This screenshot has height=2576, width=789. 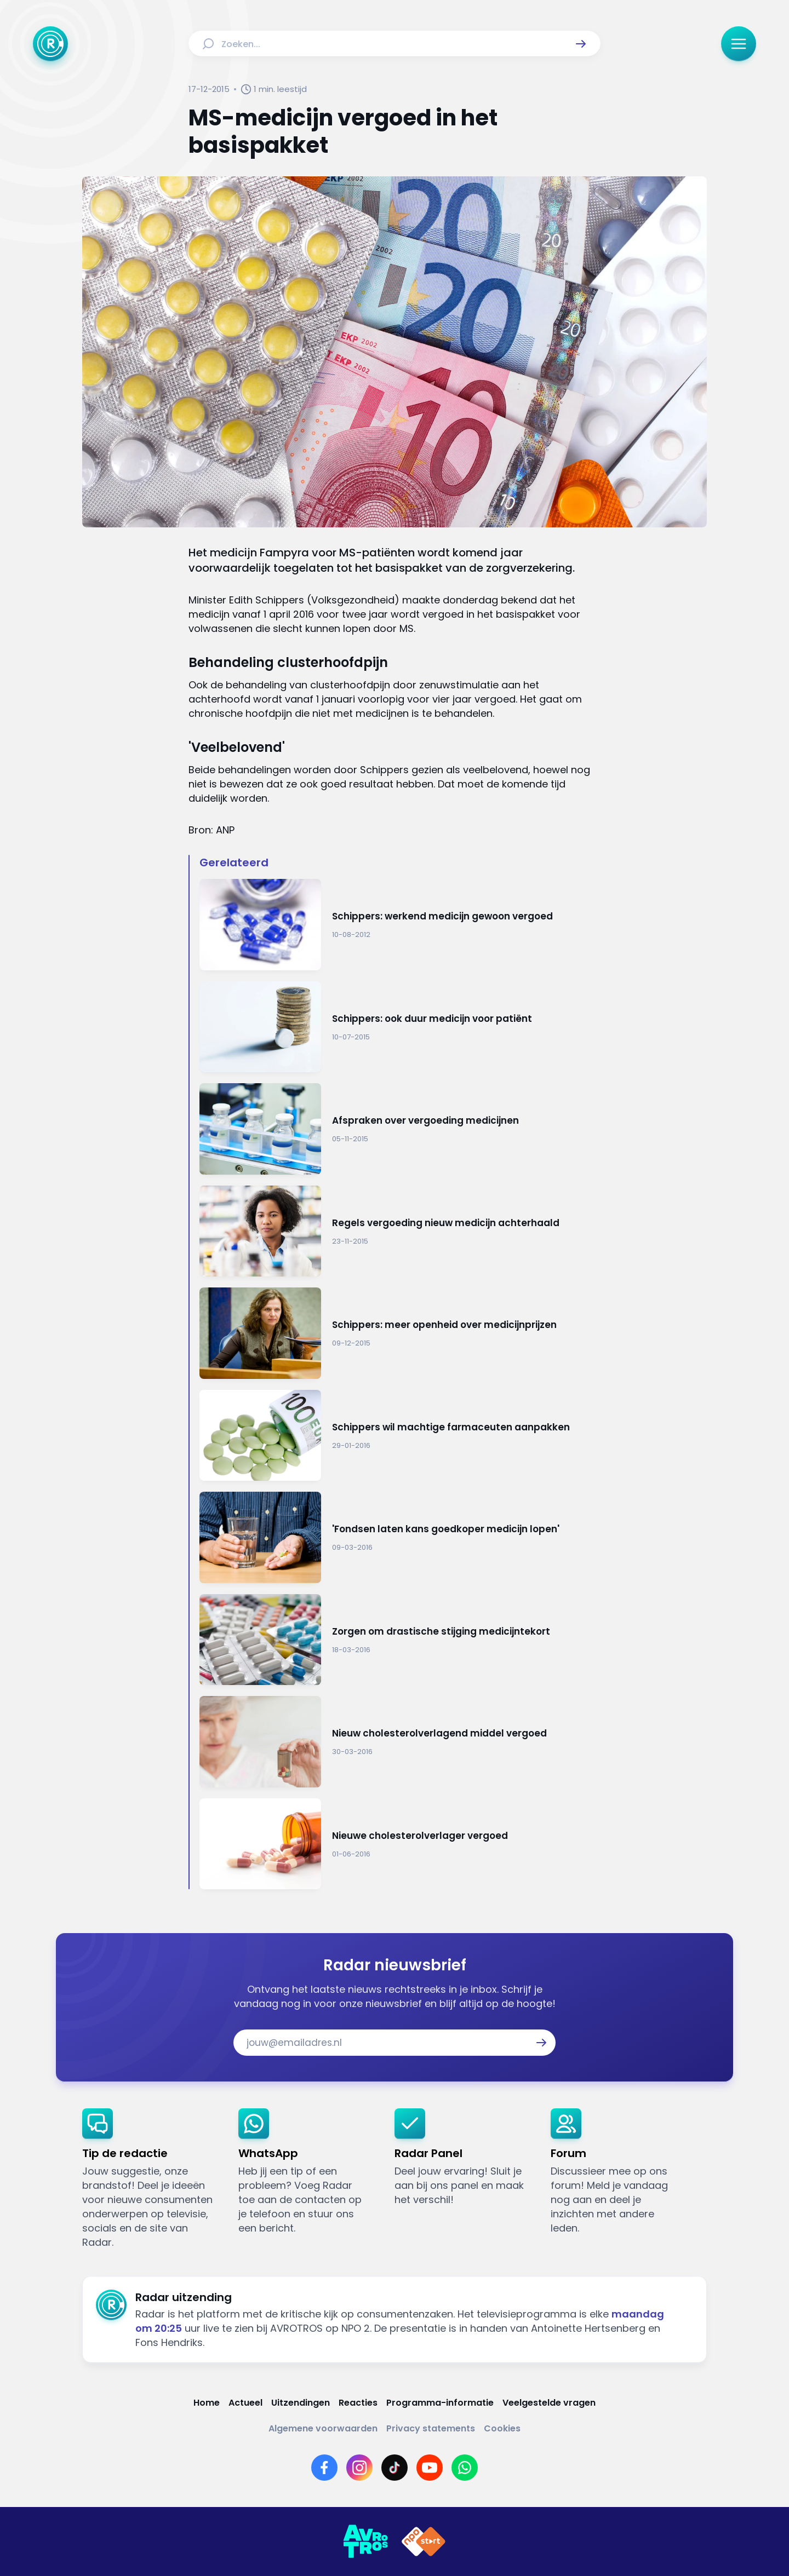 I want to click on [Link naar TikTok], so click(x=394, y=2467).